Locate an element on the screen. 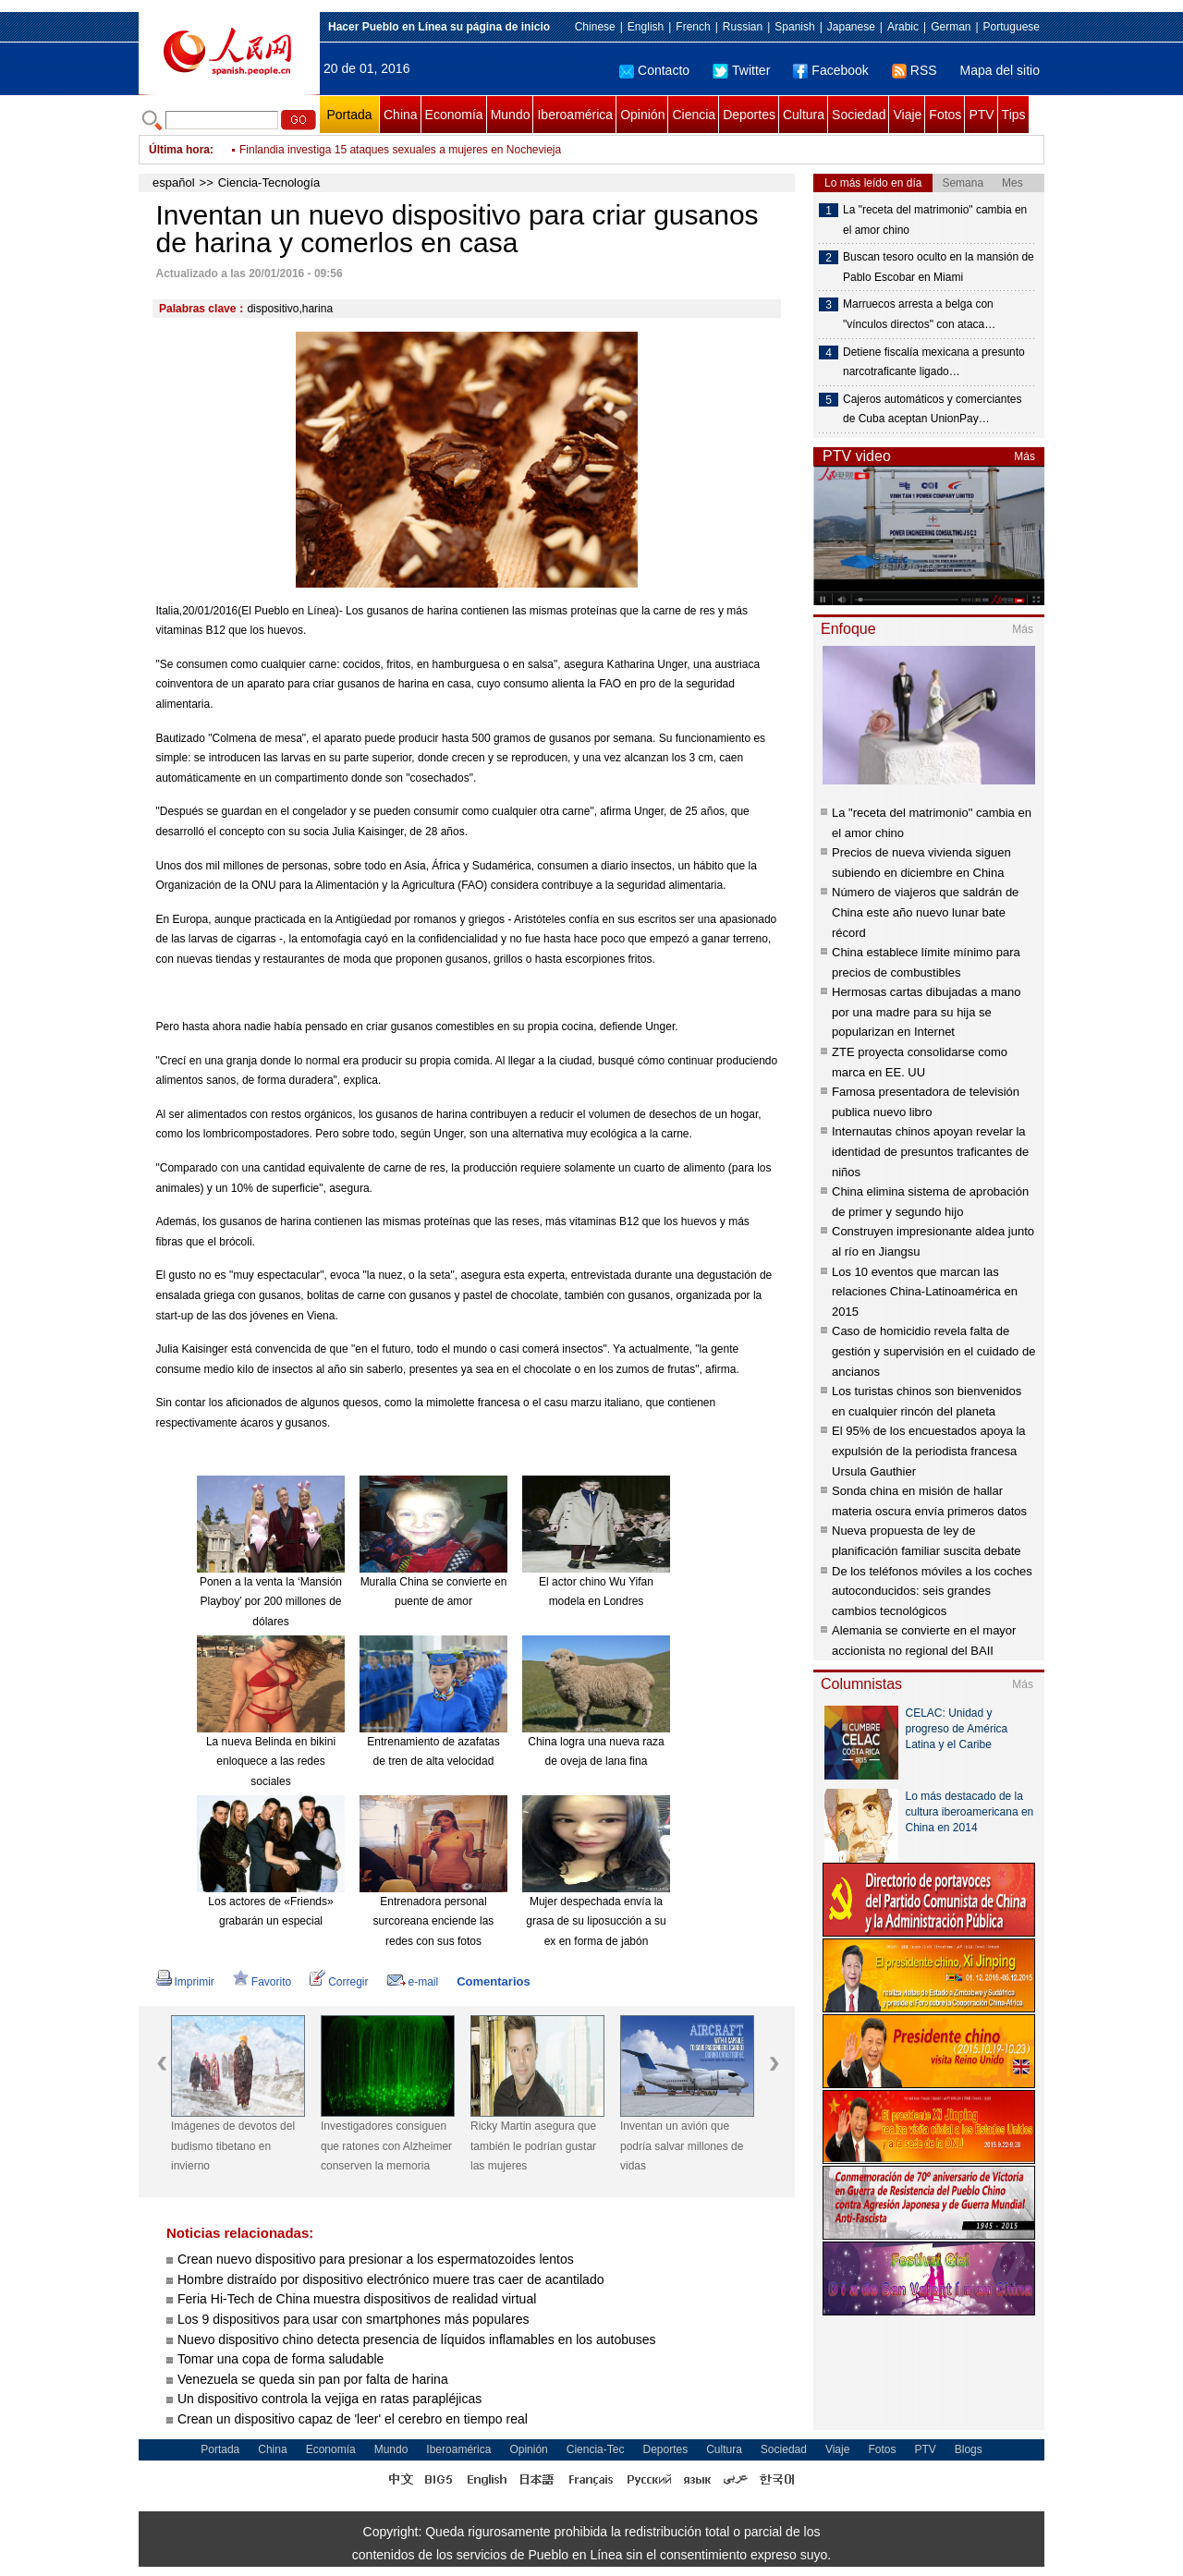 This screenshot has width=1183, height=2576. Imágenes de devotos del budismo tibetano en invierno is located at coordinates (233, 2146).